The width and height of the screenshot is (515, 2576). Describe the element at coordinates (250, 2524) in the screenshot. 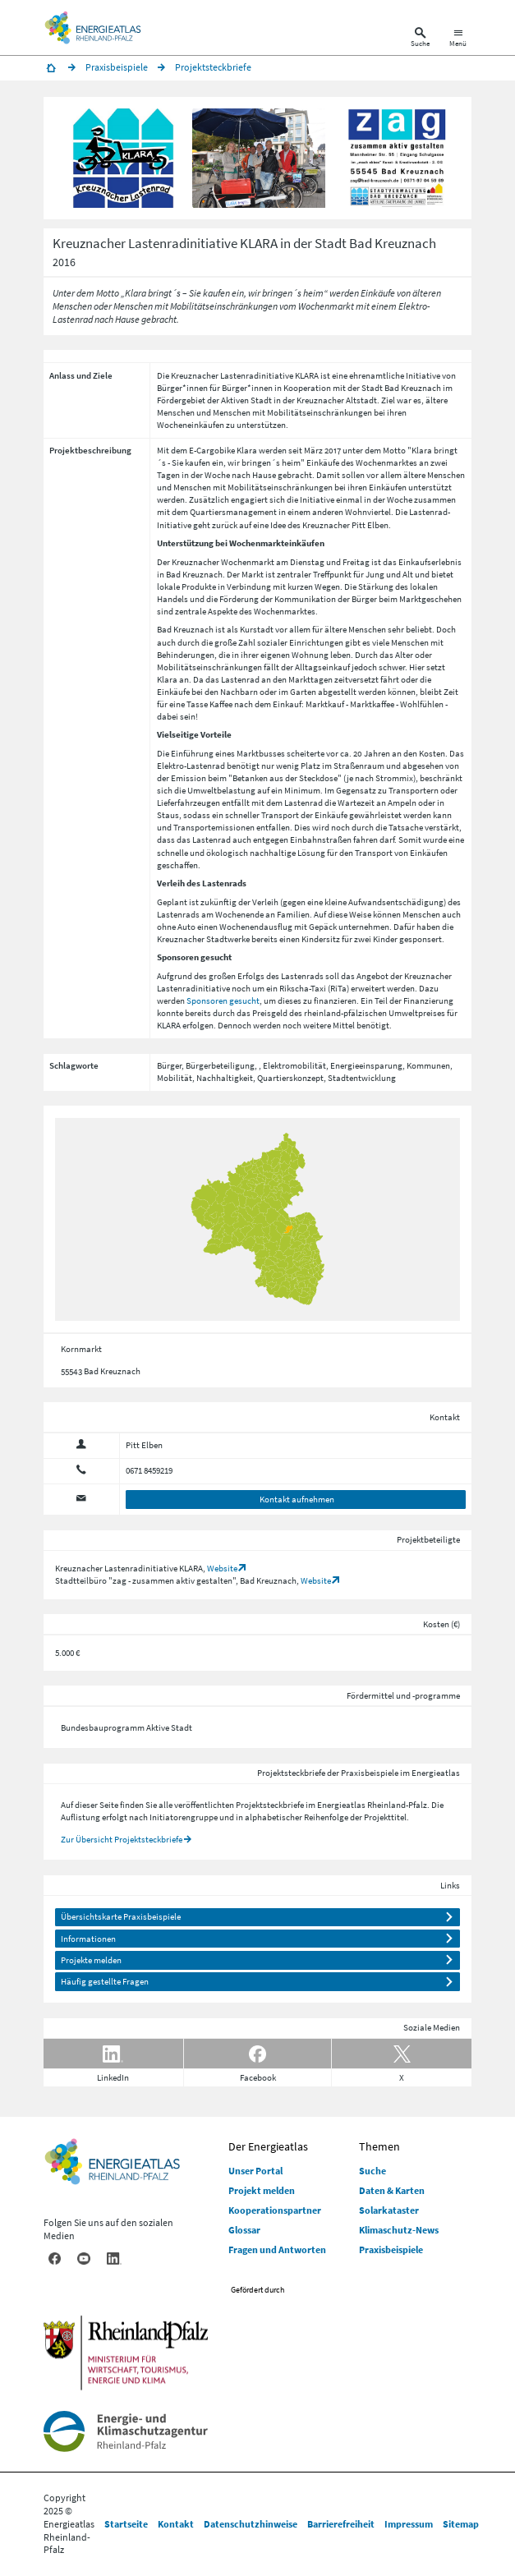

I see `Datenschutzhinweise` at that location.